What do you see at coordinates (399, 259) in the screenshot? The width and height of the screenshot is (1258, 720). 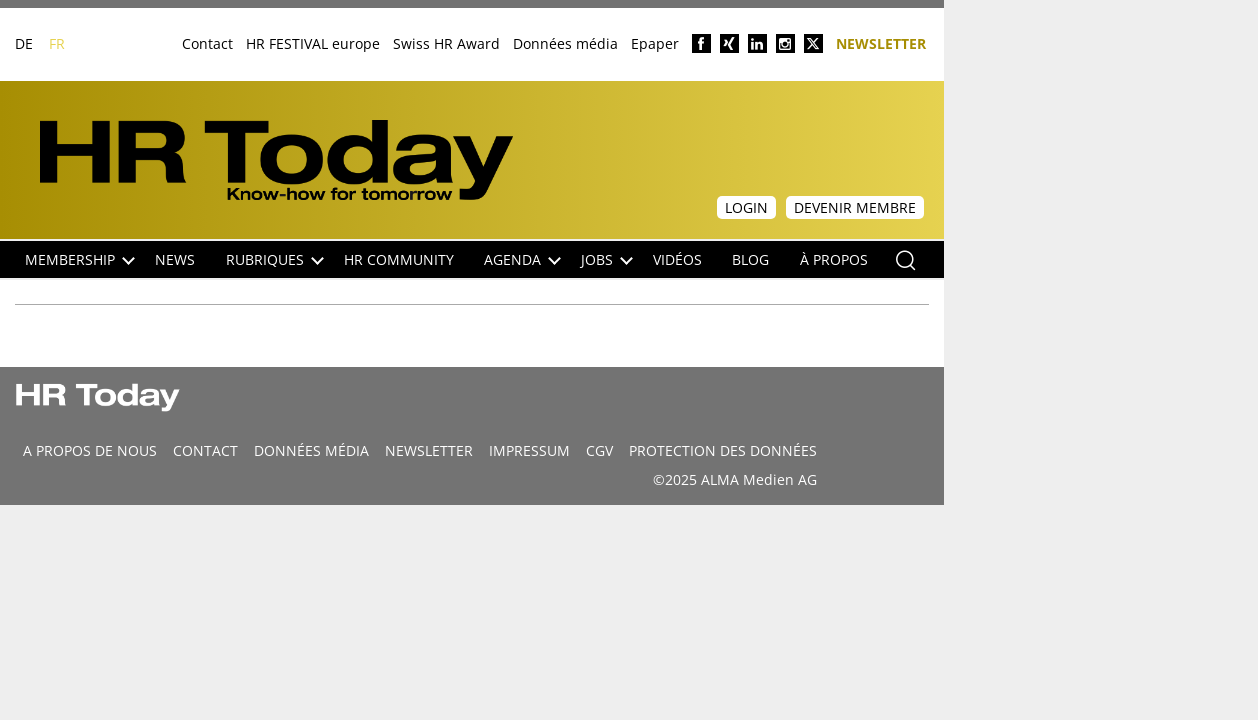 I see `HR Community` at bounding box center [399, 259].